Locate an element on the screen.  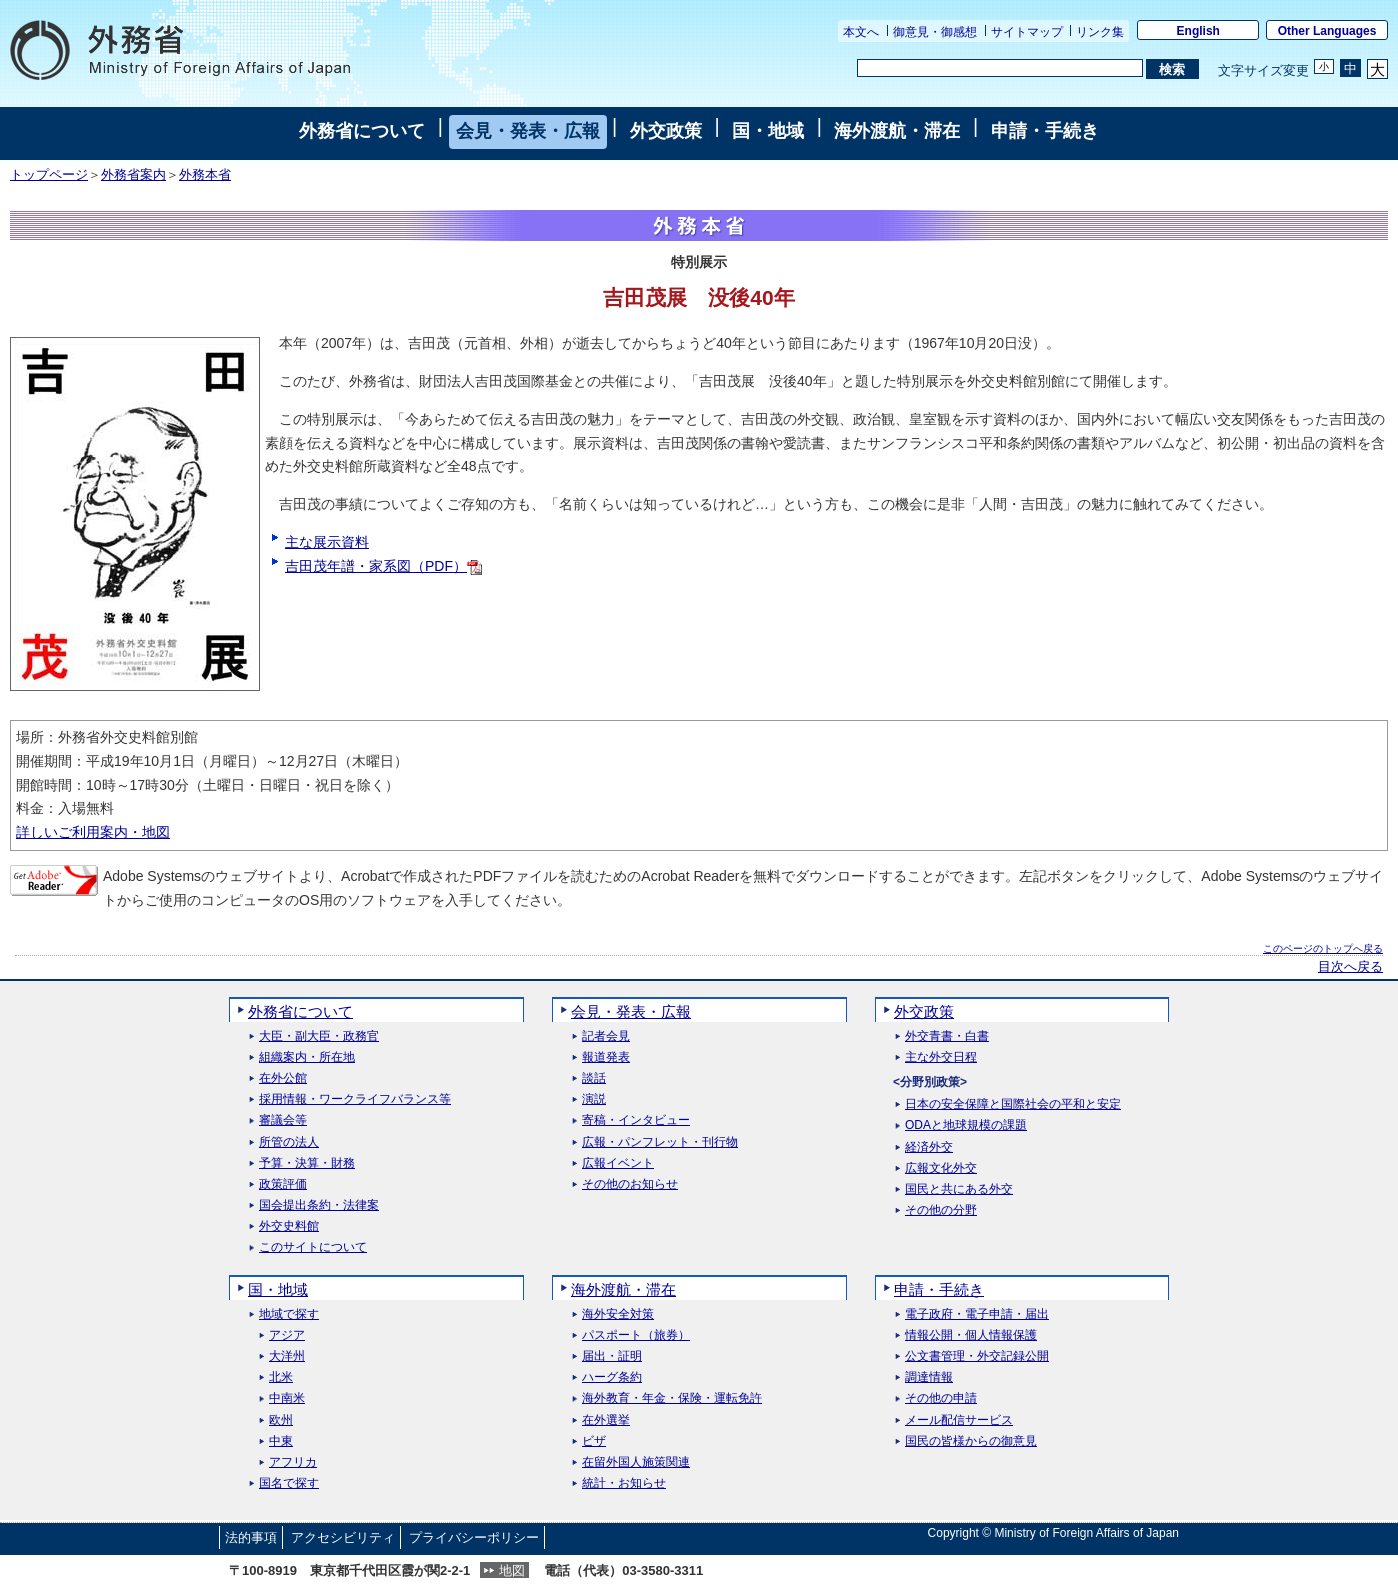
採用情報・ワークライフバランス等 is located at coordinates (355, 1099).